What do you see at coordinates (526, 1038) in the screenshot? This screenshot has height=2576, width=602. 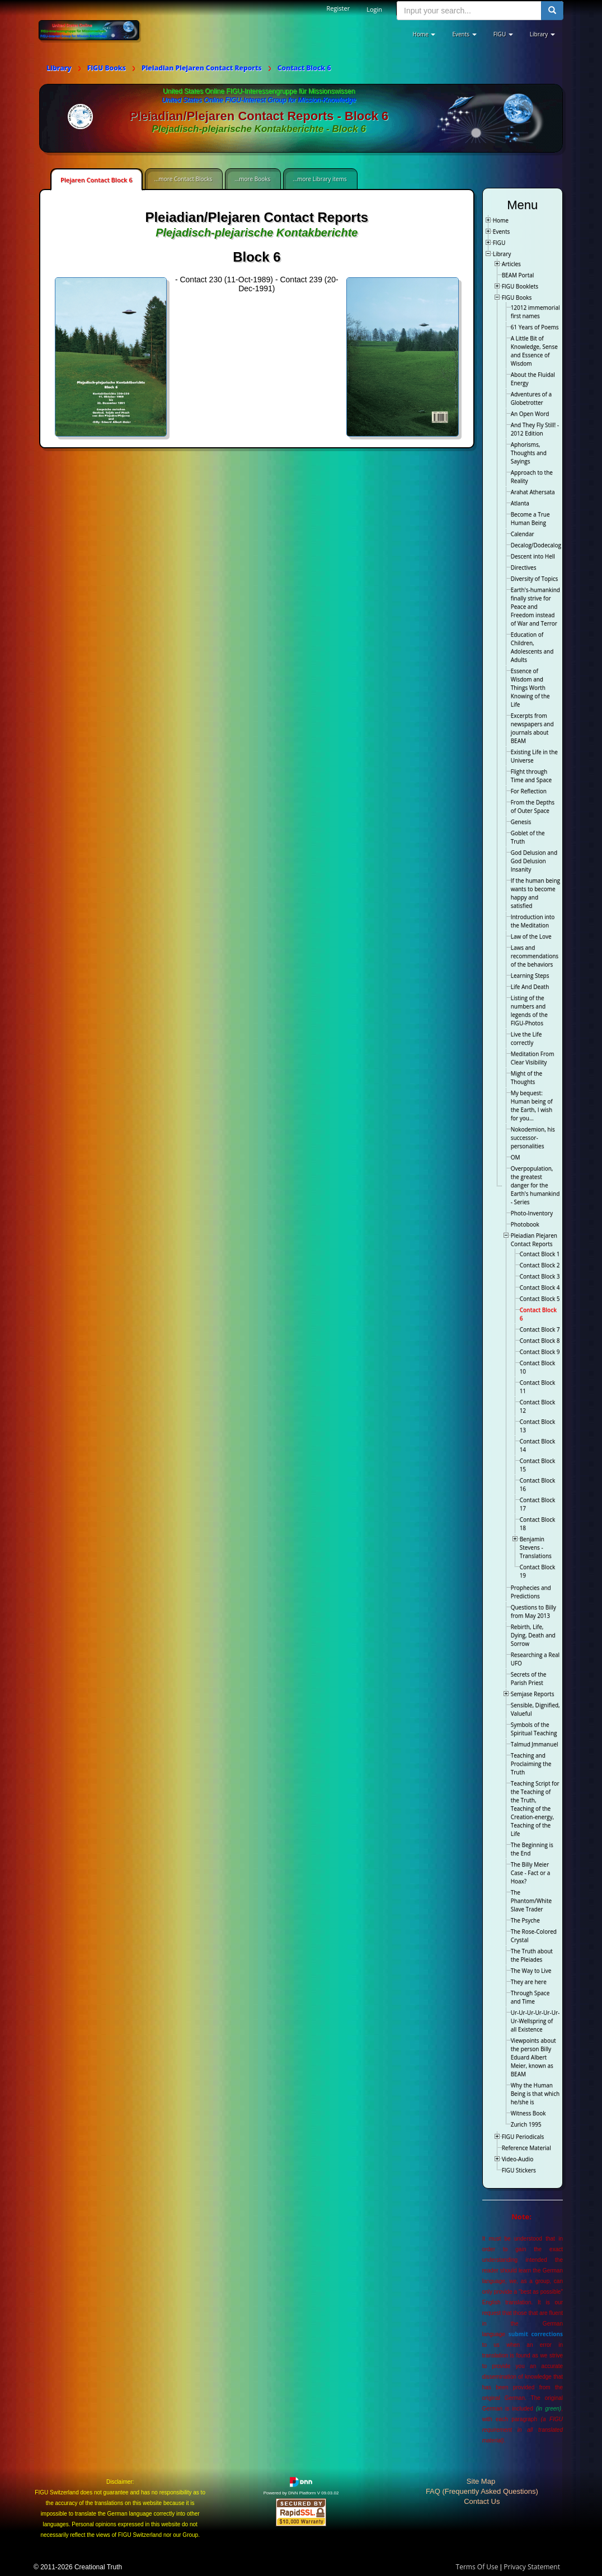 I see `Live the Life correctly` at bounding box center [526, 1038].